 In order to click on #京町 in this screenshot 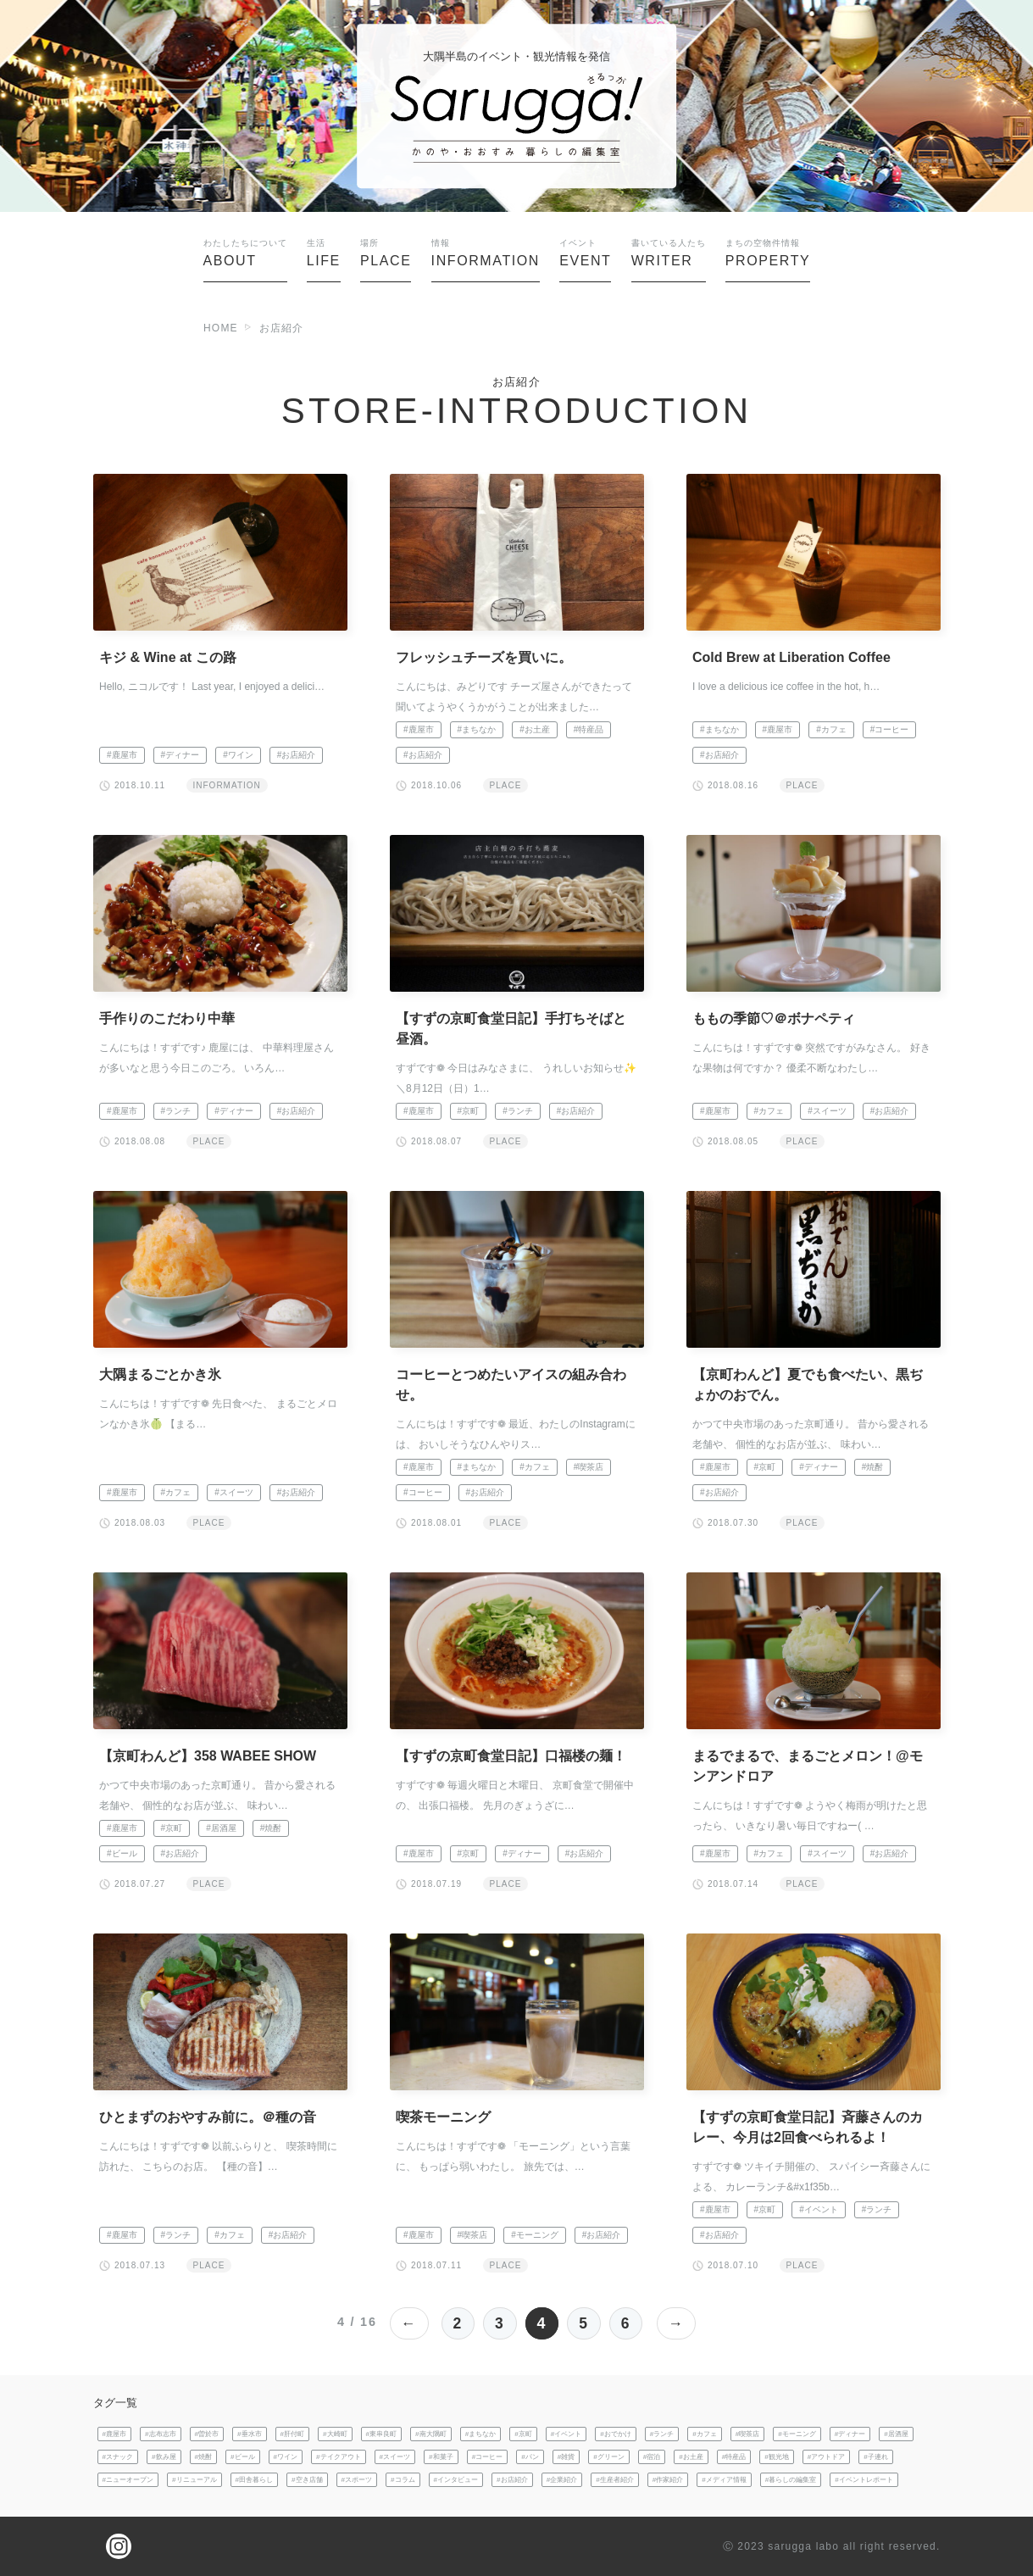, I will do `click(469, 1111)`.